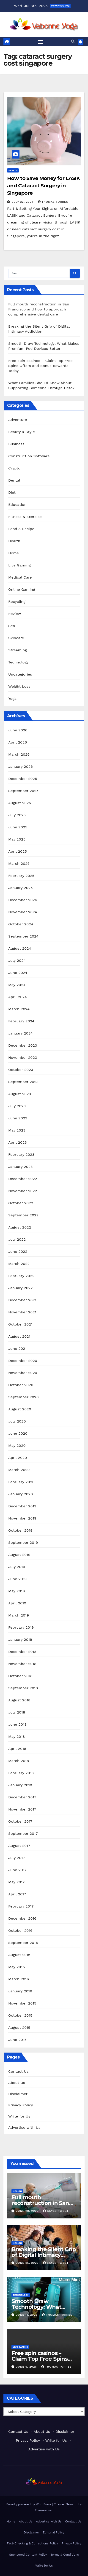  Describe the element at coordinates (22, 1506) in the screenshot. I see `December 2019` at that location.